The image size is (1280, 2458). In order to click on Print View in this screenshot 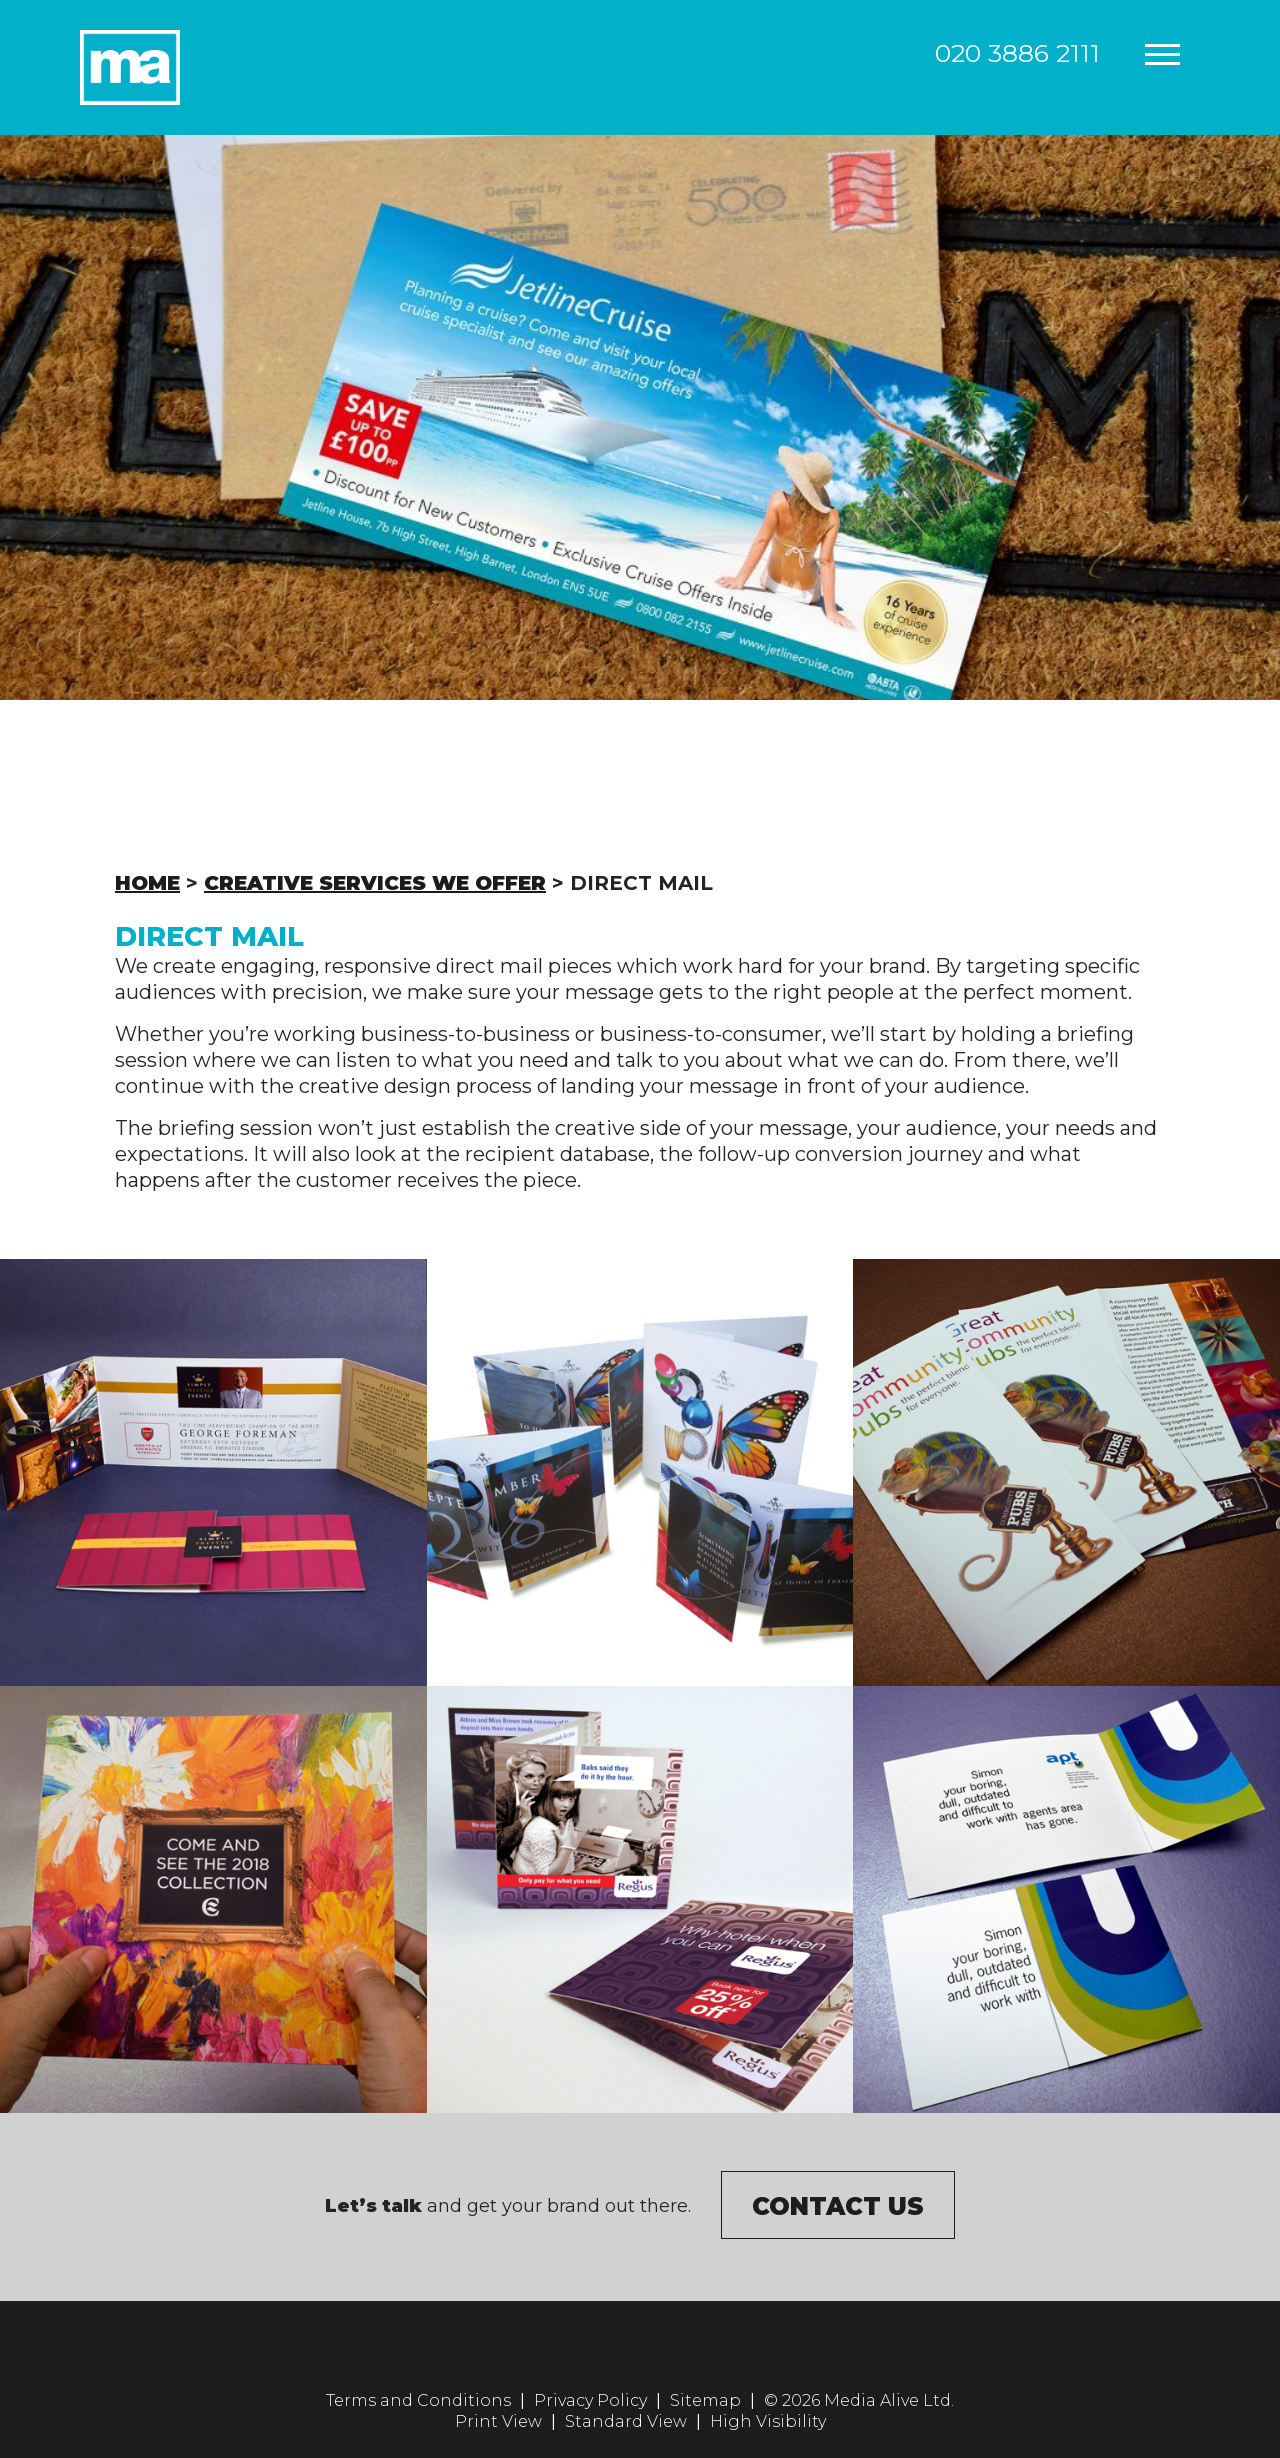, I will do `click(498, 2421)`.